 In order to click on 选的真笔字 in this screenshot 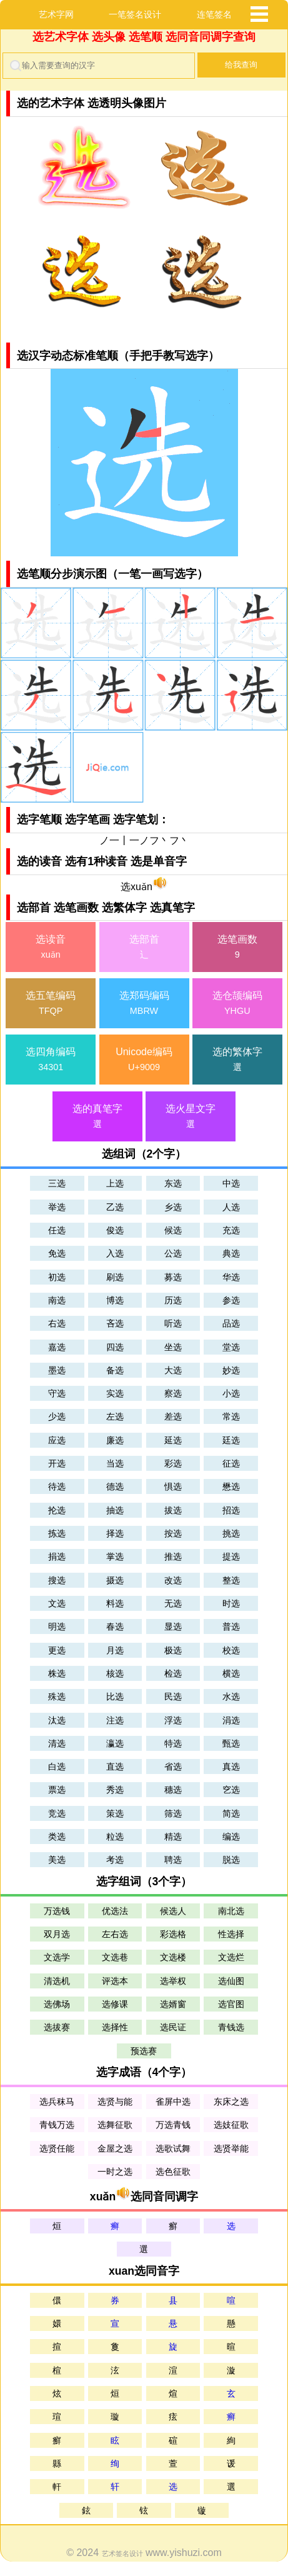, I will do `click(97, 1117)`.